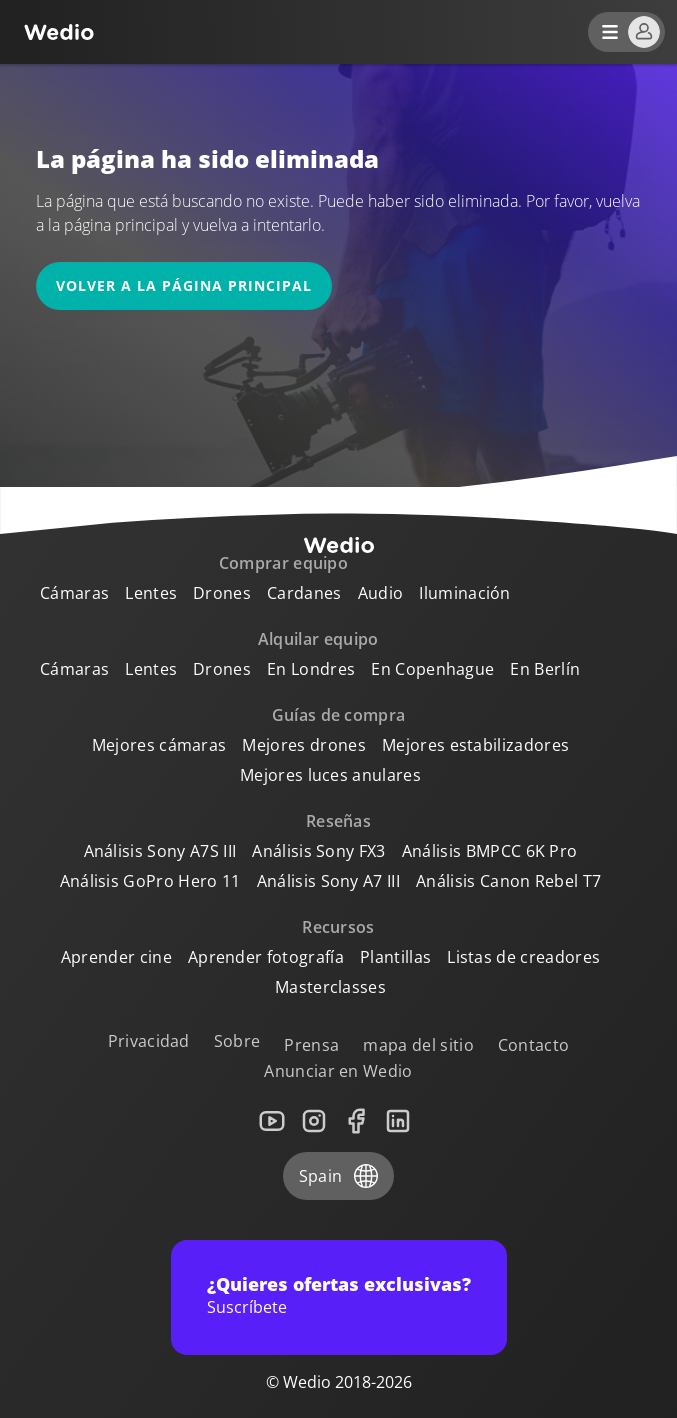  Describe the element at coordinates (330, 987) in the screenshot. I see `Masterclasses` at that location.